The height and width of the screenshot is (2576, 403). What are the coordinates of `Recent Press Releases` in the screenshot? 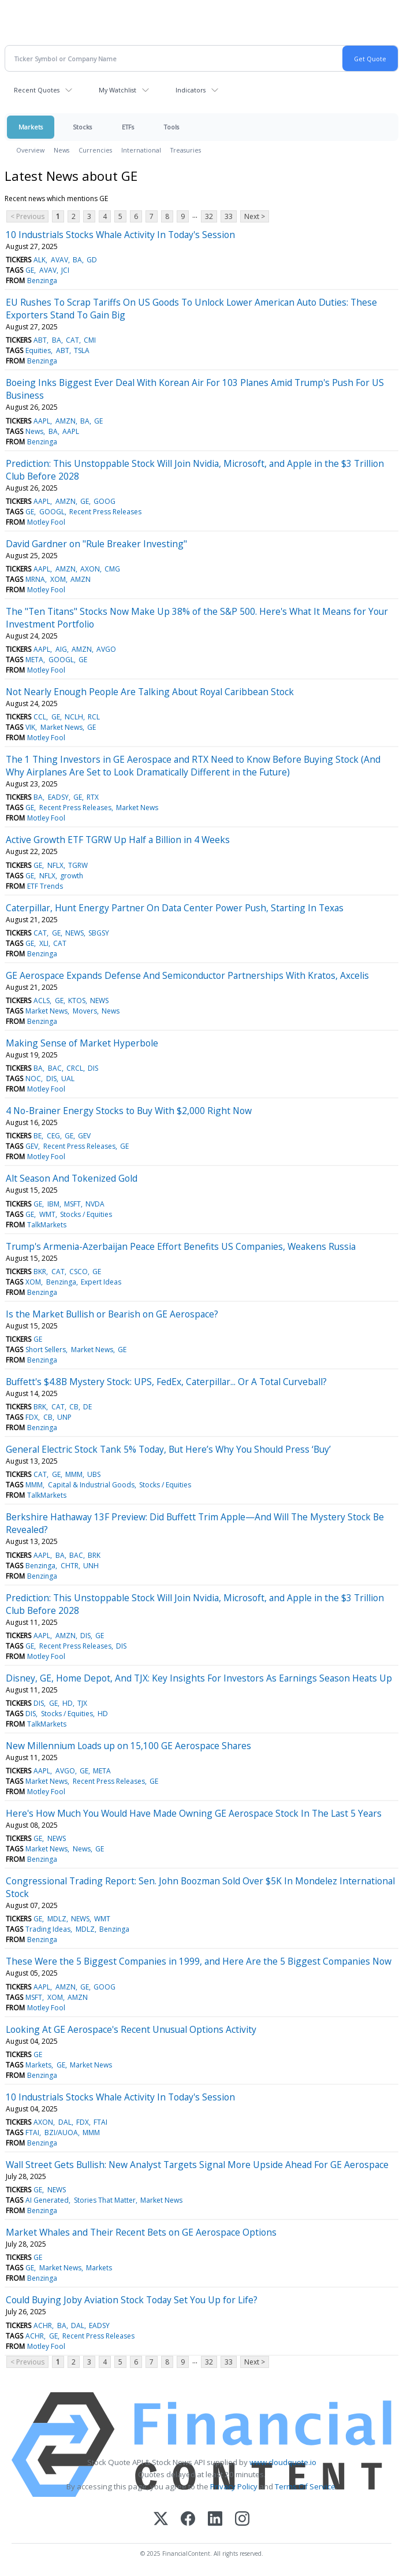 It's located at (105, 512).